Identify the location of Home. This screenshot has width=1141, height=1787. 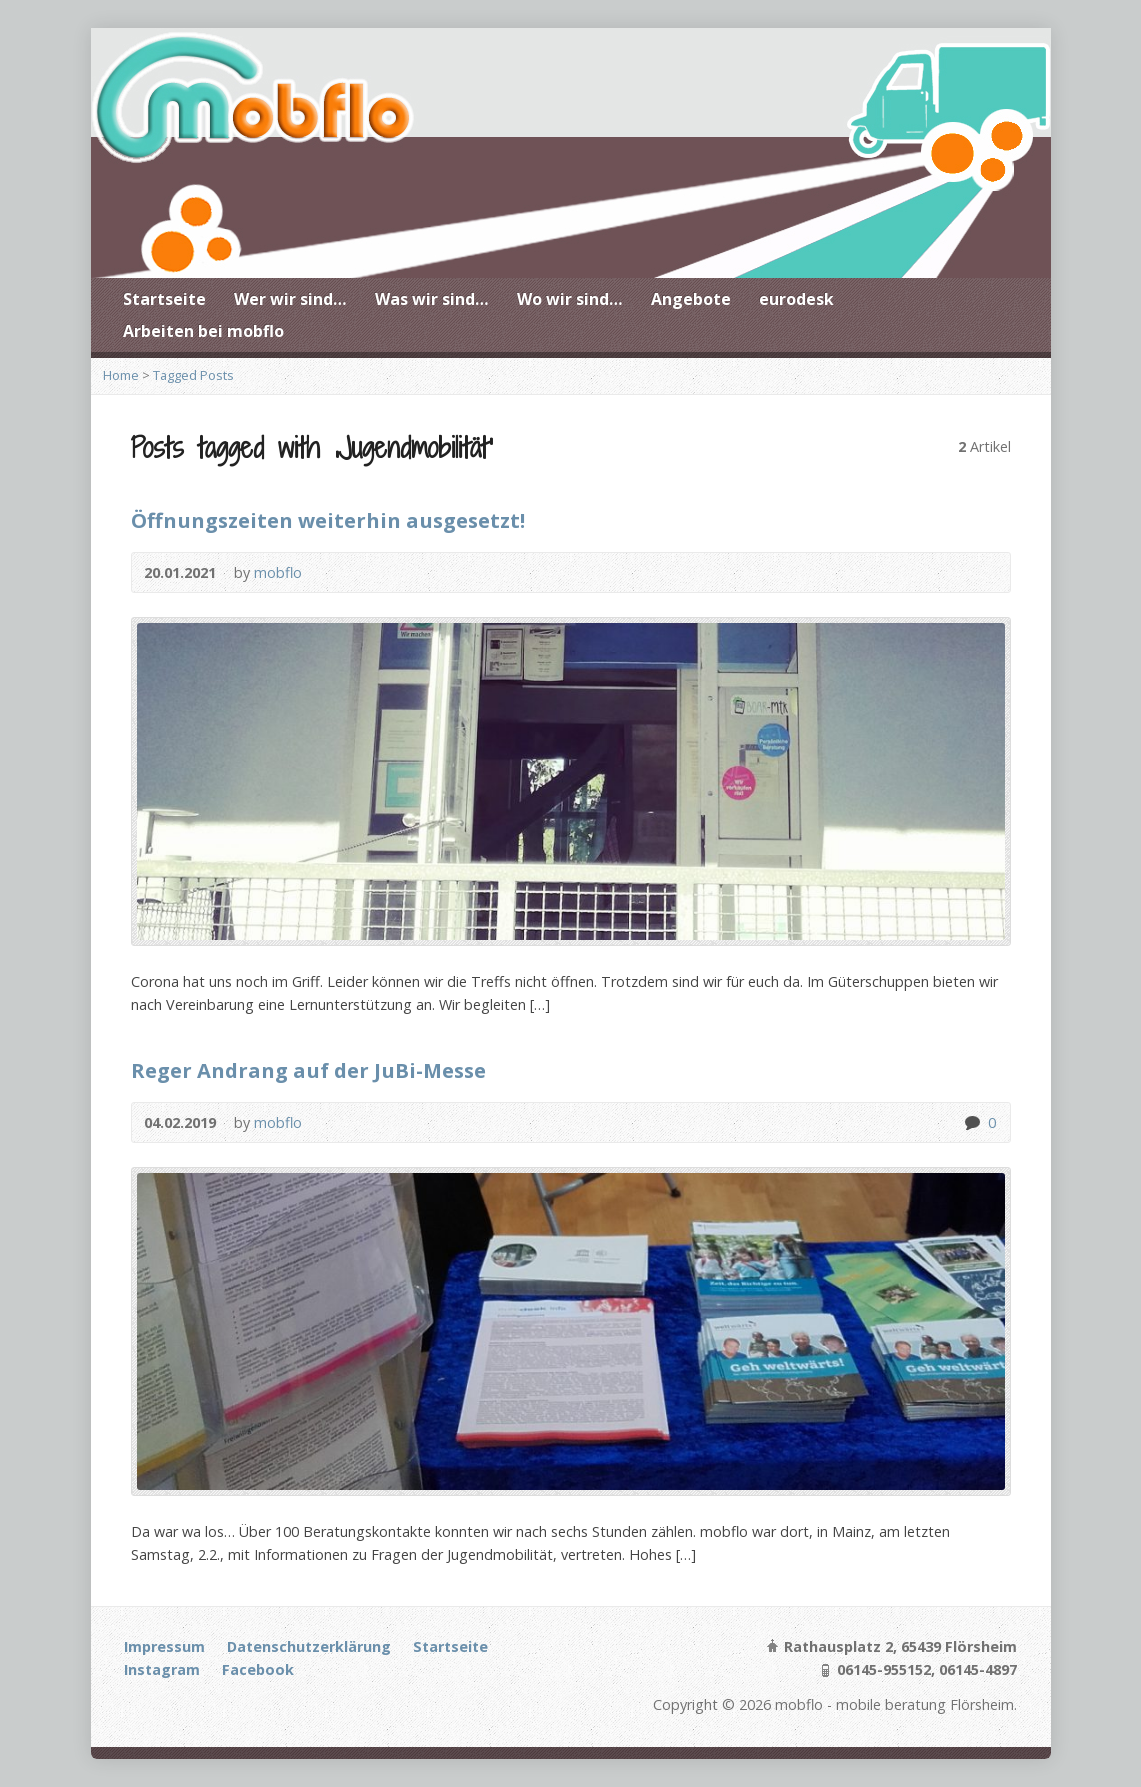
(121, 375).